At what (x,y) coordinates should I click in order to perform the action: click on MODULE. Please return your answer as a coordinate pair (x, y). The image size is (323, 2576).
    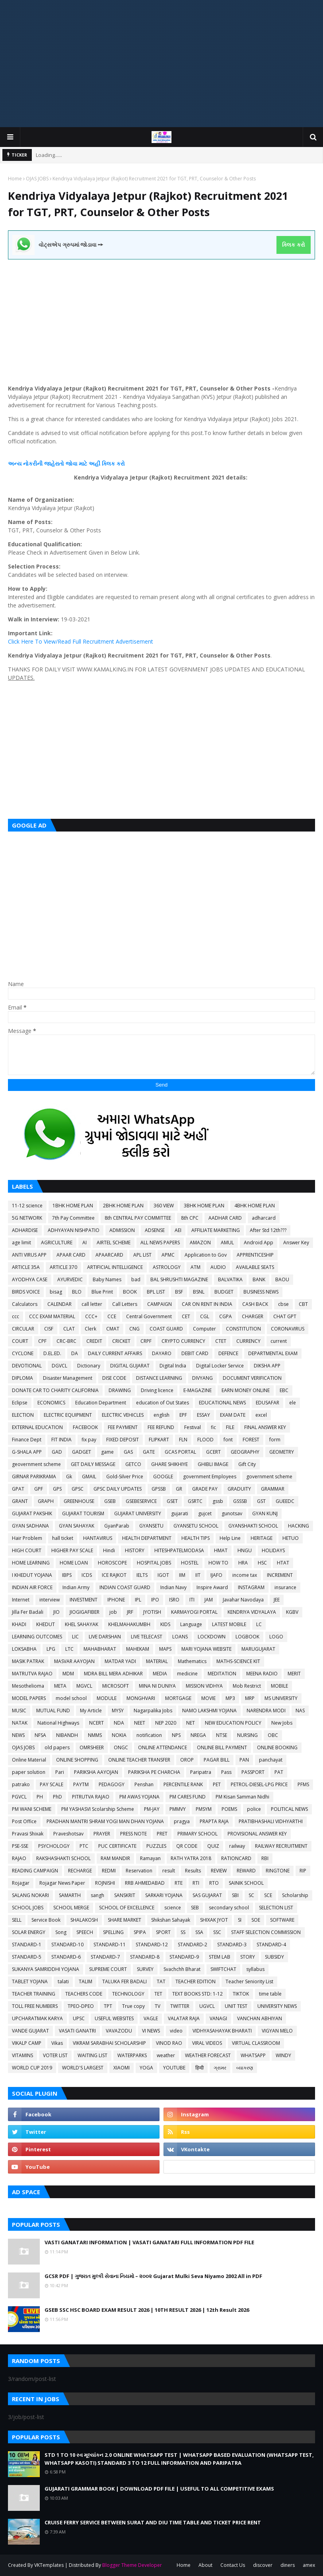
    Looking at the image, I should click on (107, 1698).